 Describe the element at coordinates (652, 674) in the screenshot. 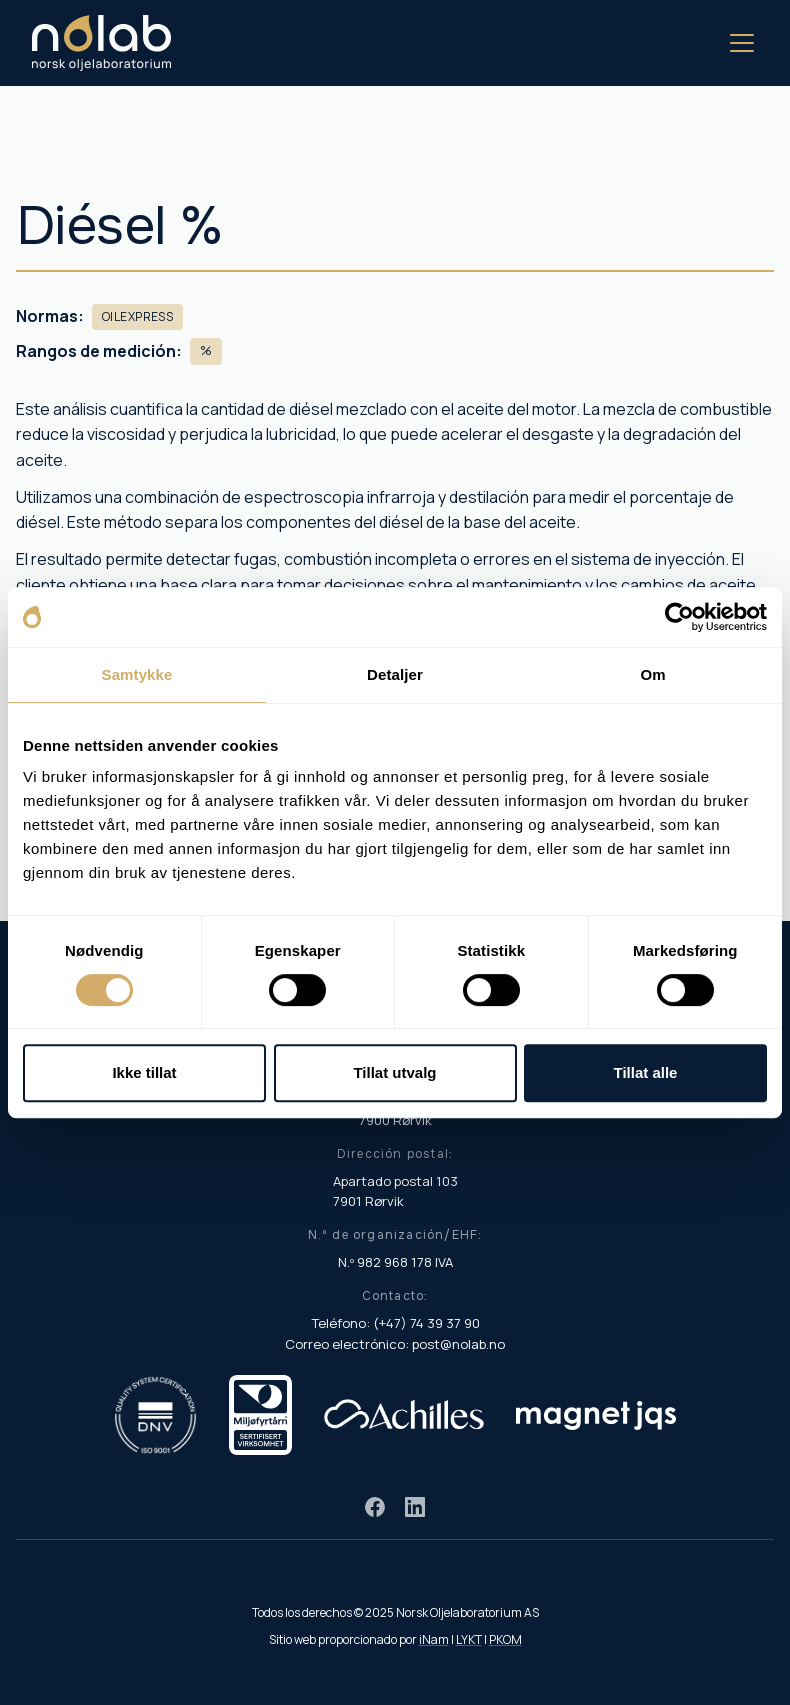

I see `Om [tab]` at that location.